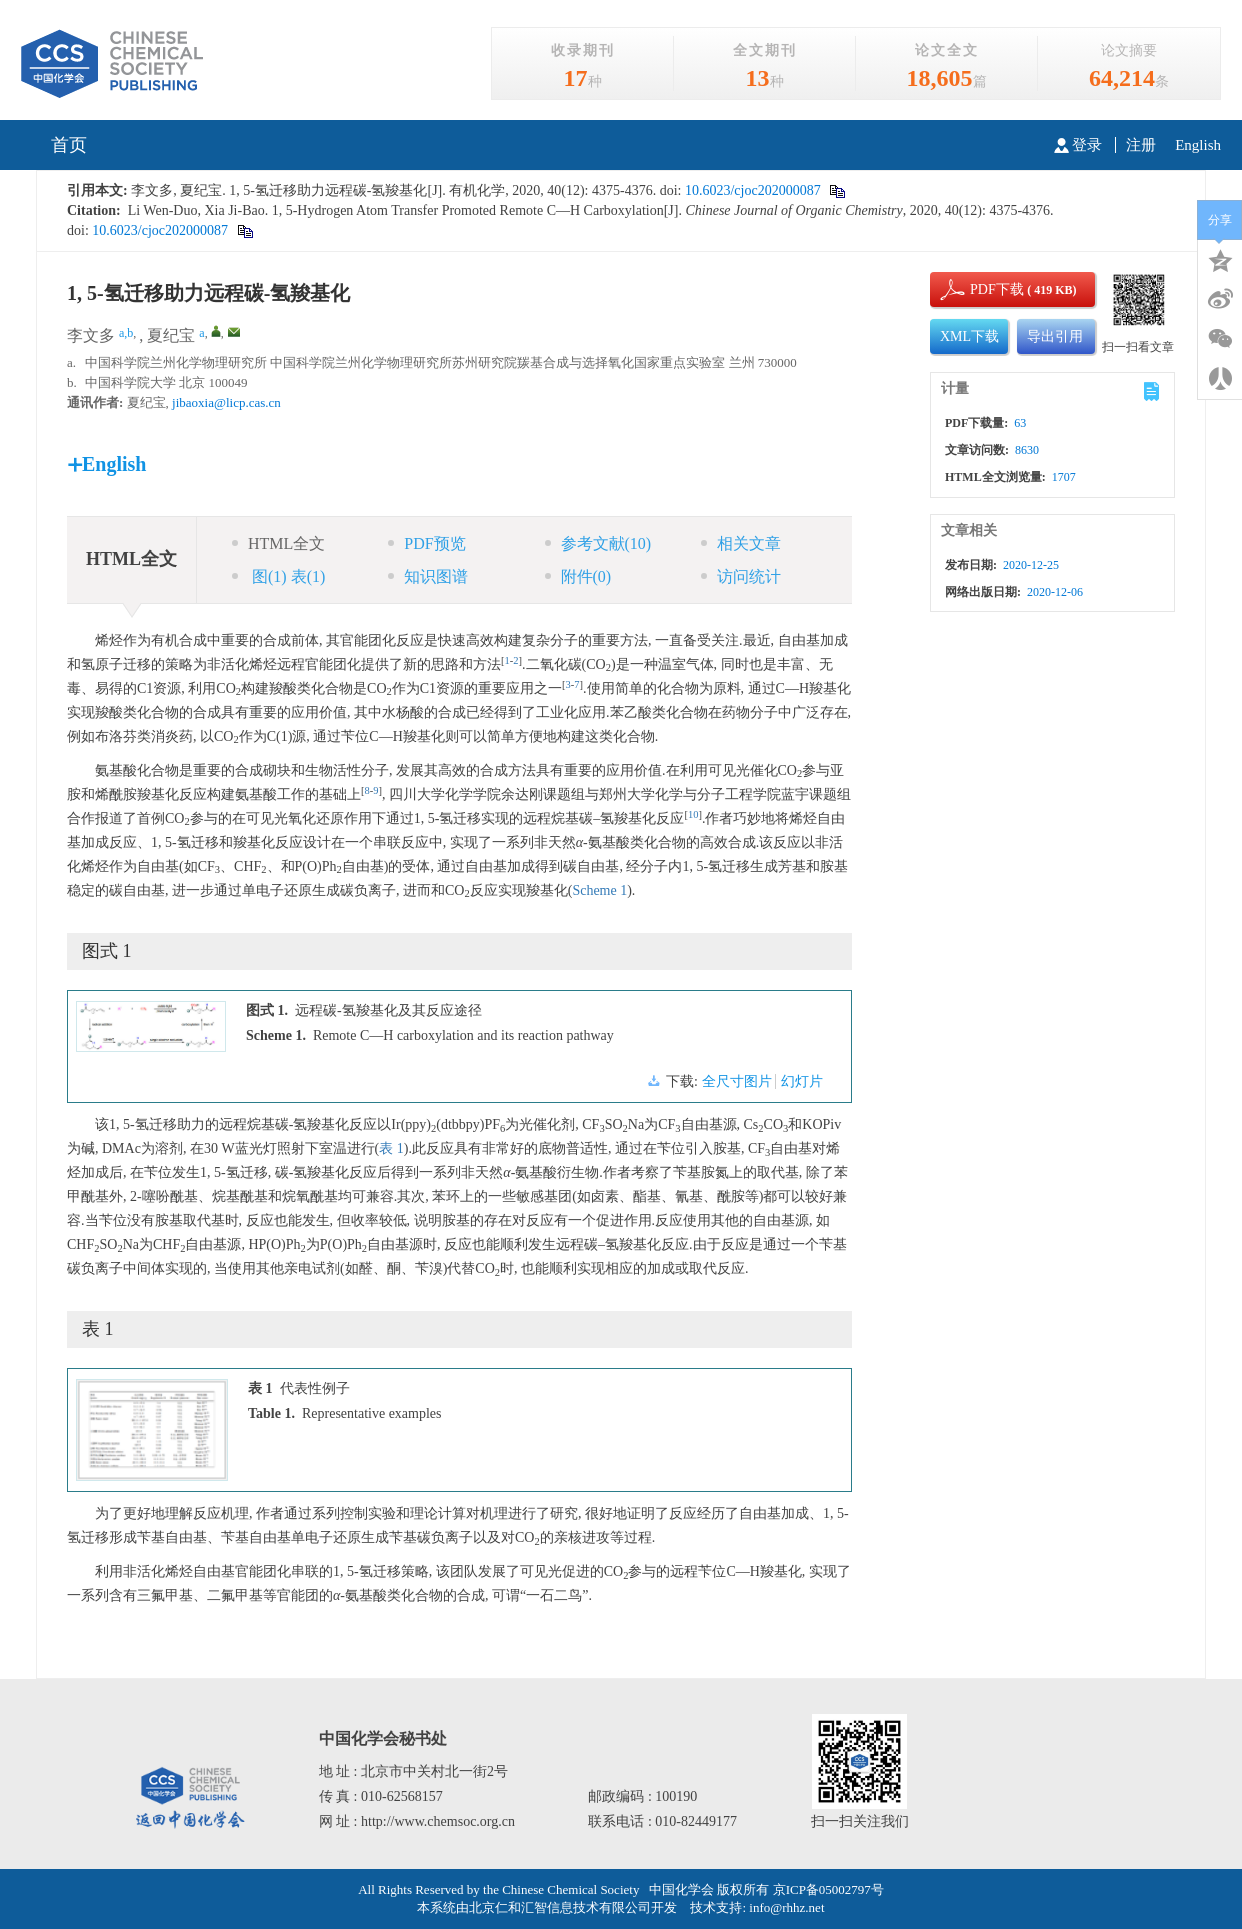 This screenshot has height=1929, width=1242. Describe the element at coordinates (126, 333) in the screenshot. I see `a,b` at that location.